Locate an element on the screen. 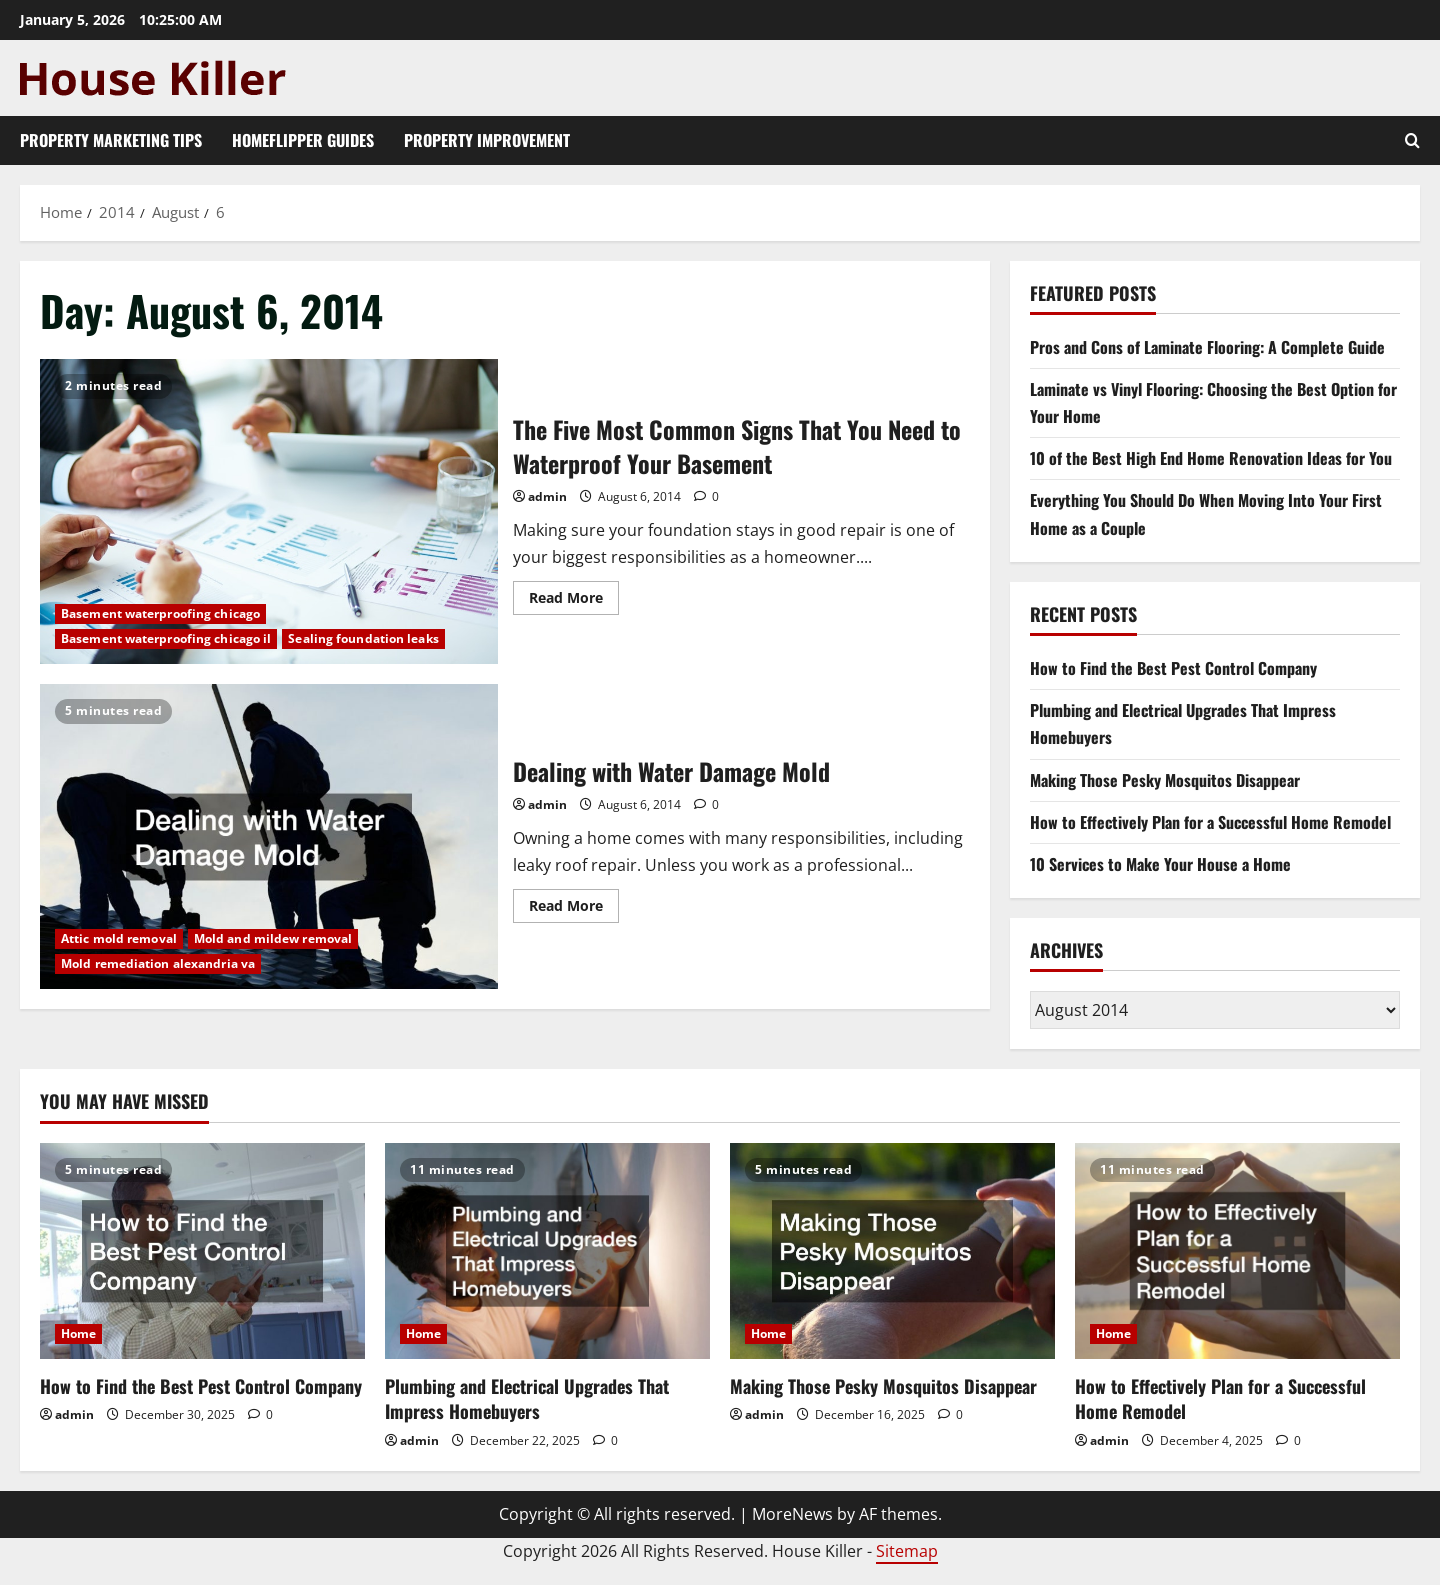 The image size is (1440, 1585). Property Marketing Tips is located at coordinates (111, 140).